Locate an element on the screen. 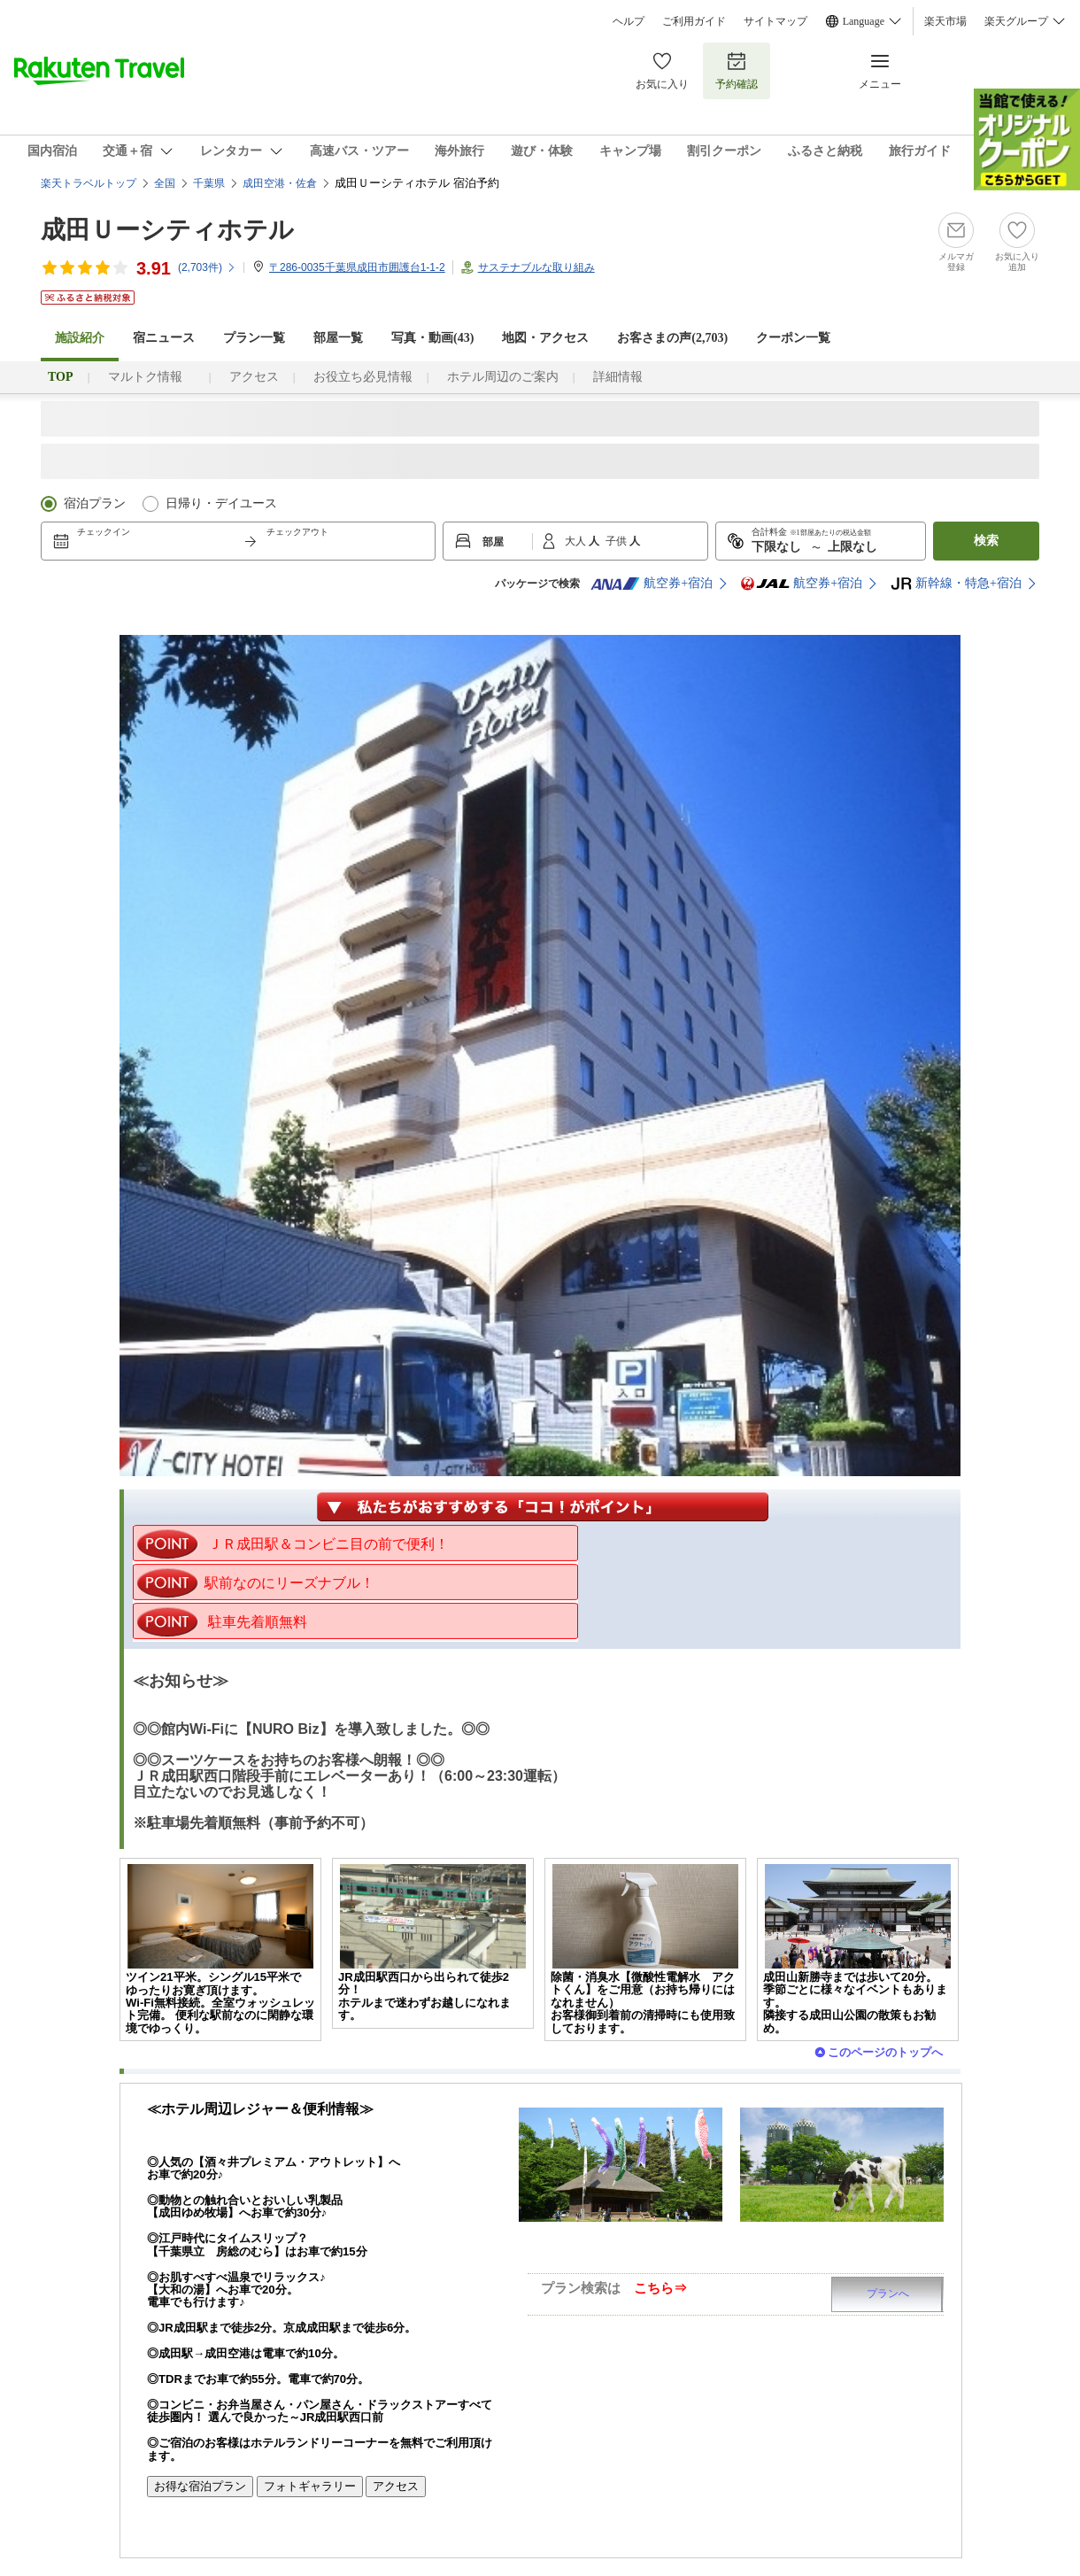 Image resolution: width=1080 pixels, height=2576 pixels. 子供 is located at coordinates (617, 541).